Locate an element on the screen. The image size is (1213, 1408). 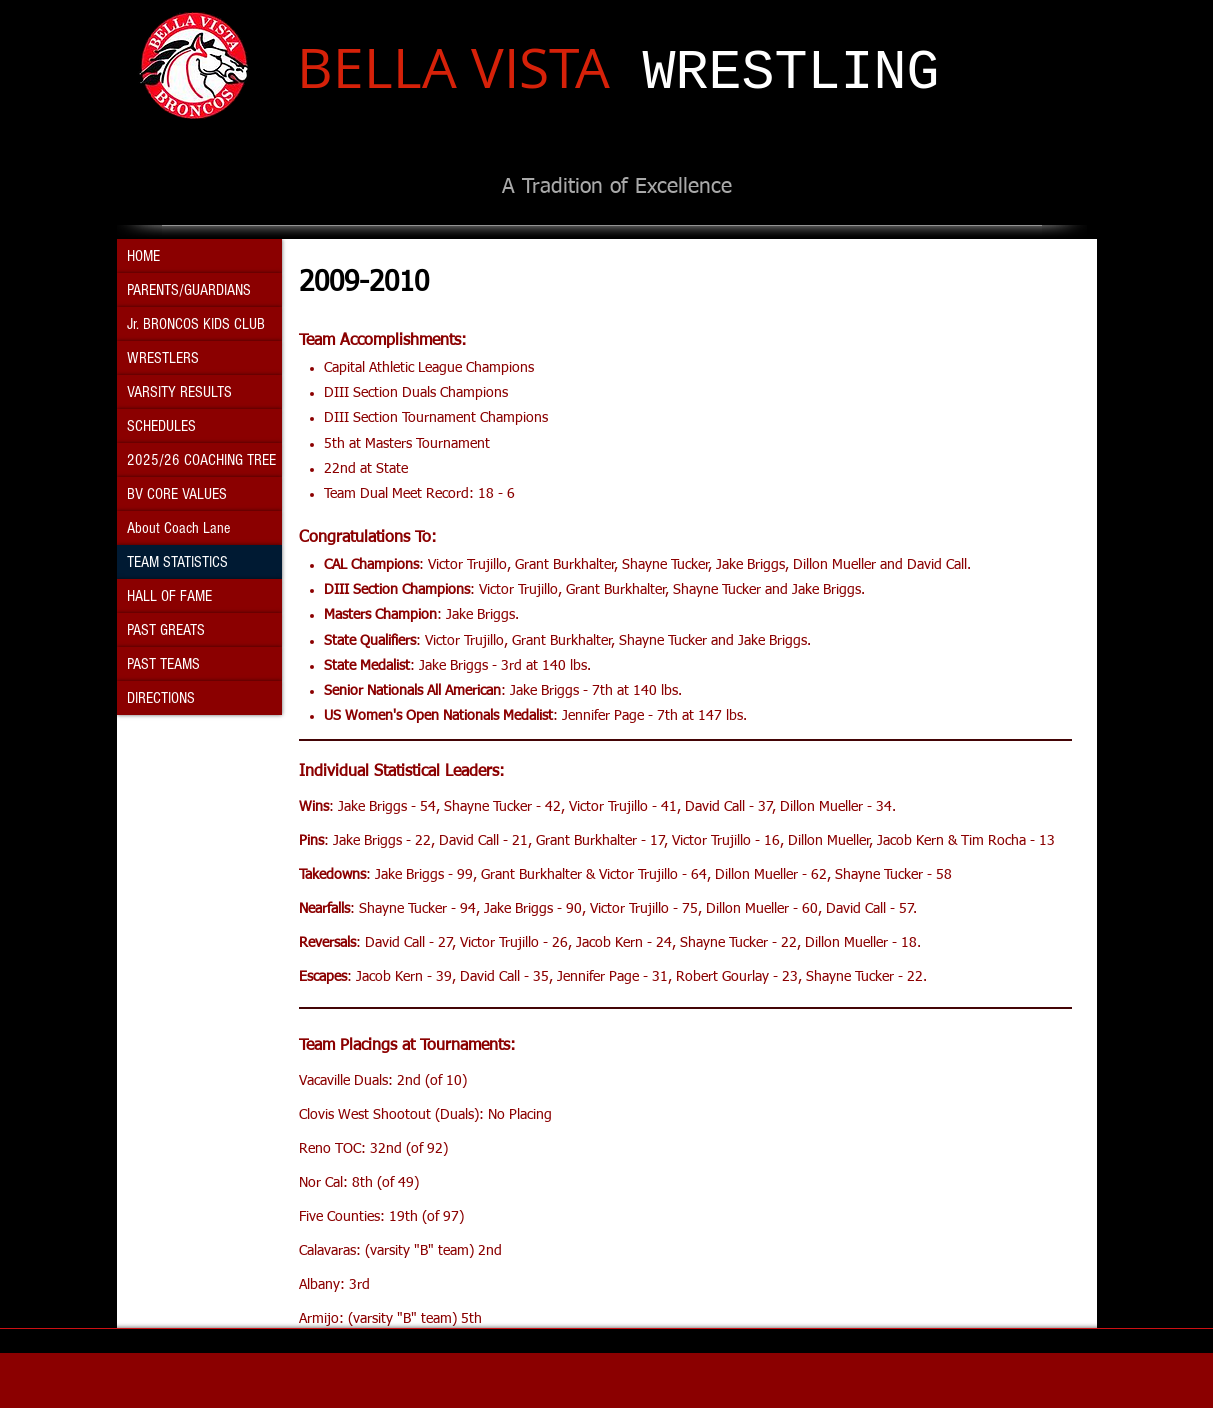
2025/26 COACHING TREE is located at coordinates (201, 460).